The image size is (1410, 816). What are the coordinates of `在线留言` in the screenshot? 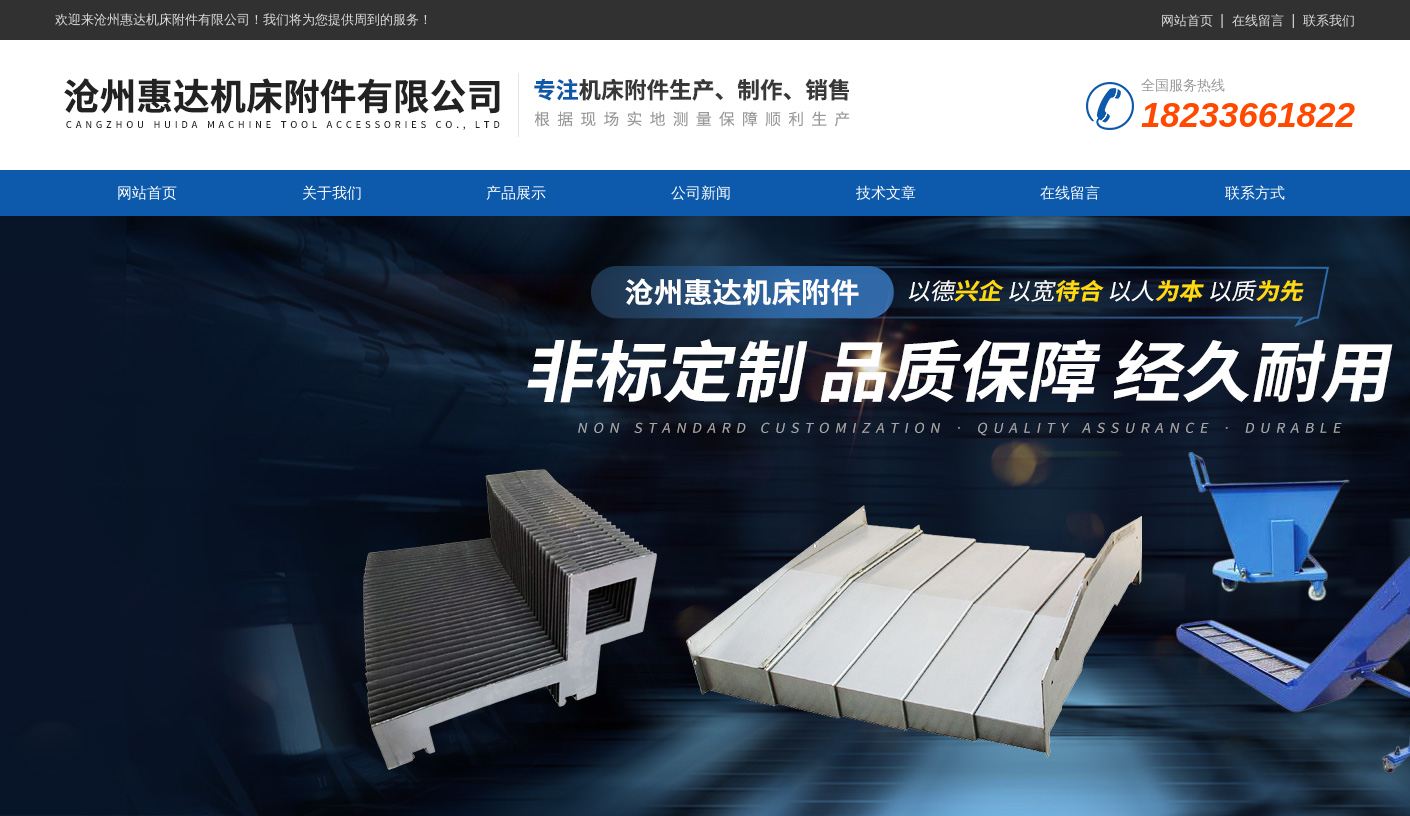 It's located at (1258, 20).